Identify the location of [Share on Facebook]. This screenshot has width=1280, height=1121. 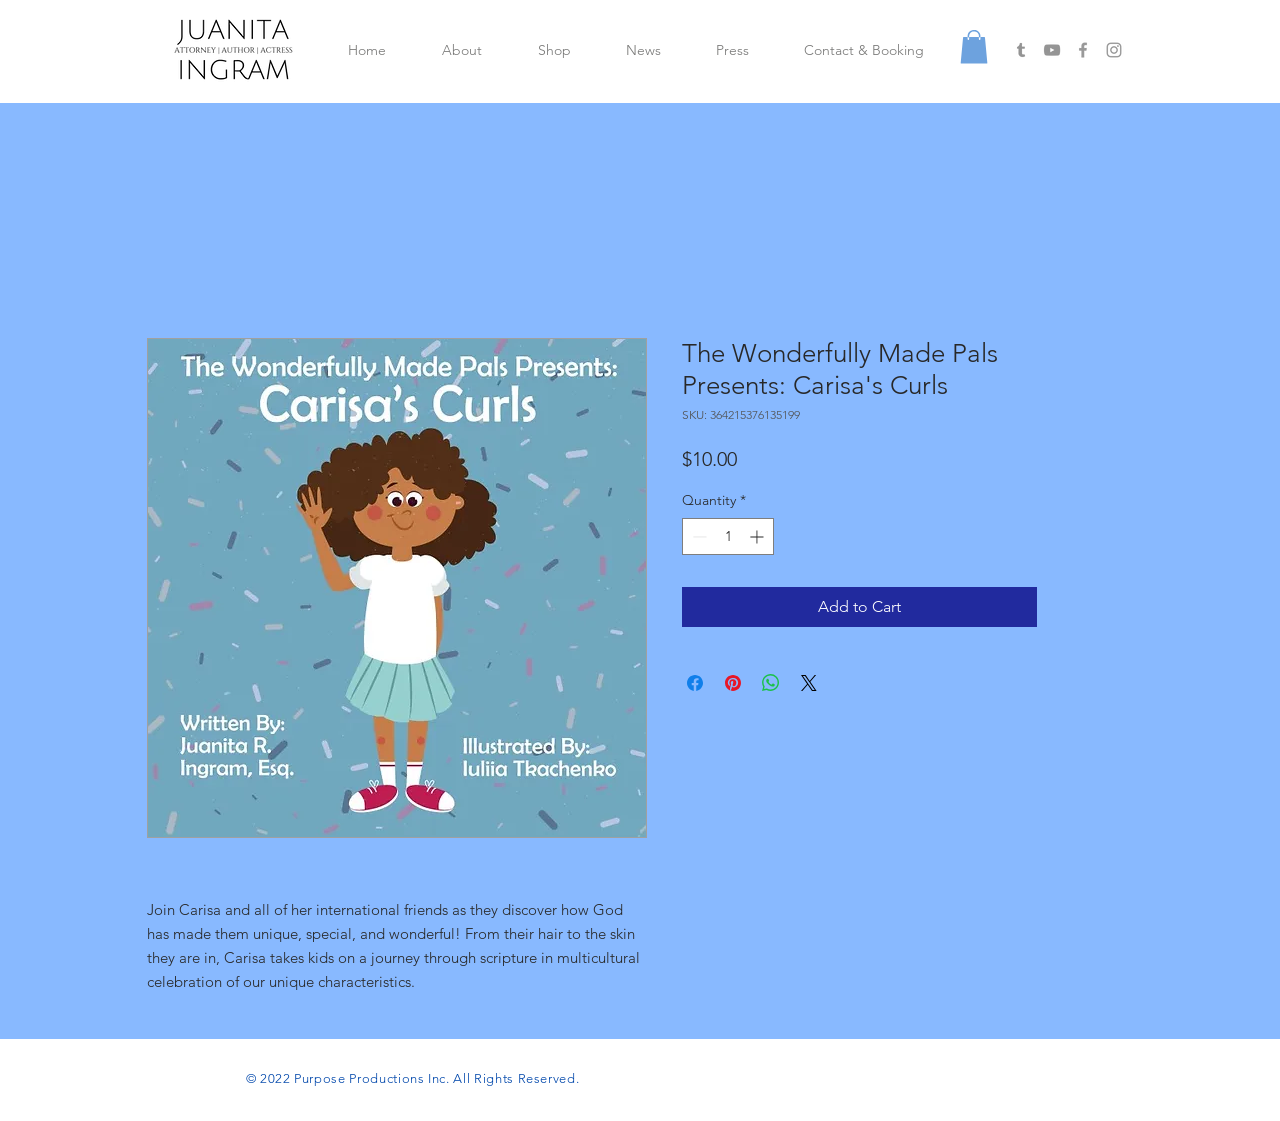
(695, 683).